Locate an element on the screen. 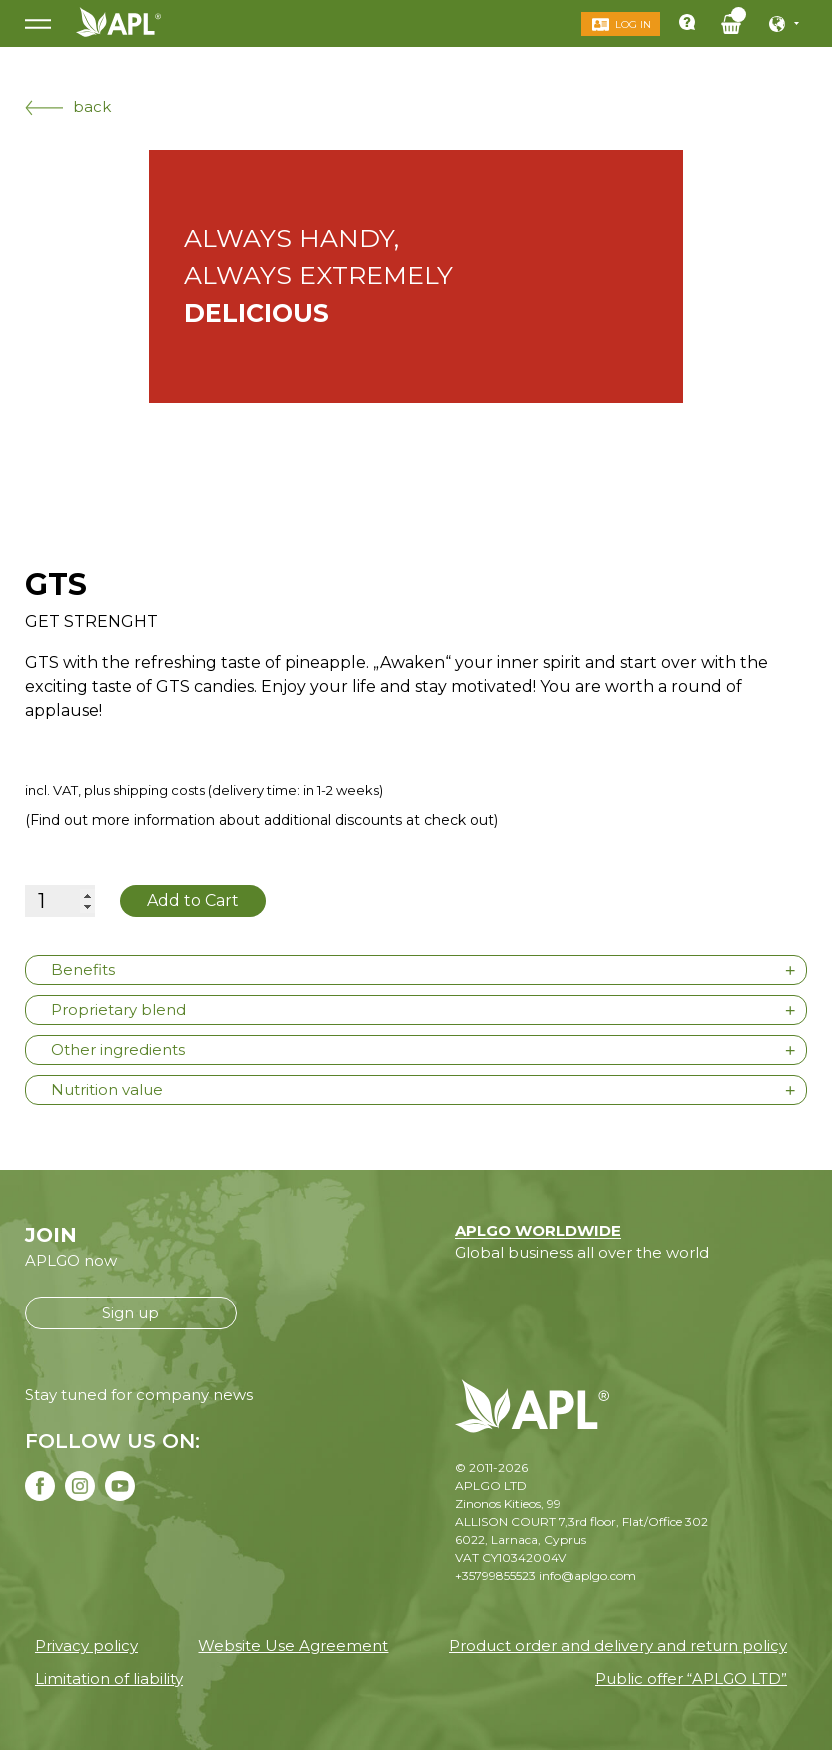 This screenshot has height=1750, width=832. Product order and delivery and return policy is located at coordinates (618, 1645).